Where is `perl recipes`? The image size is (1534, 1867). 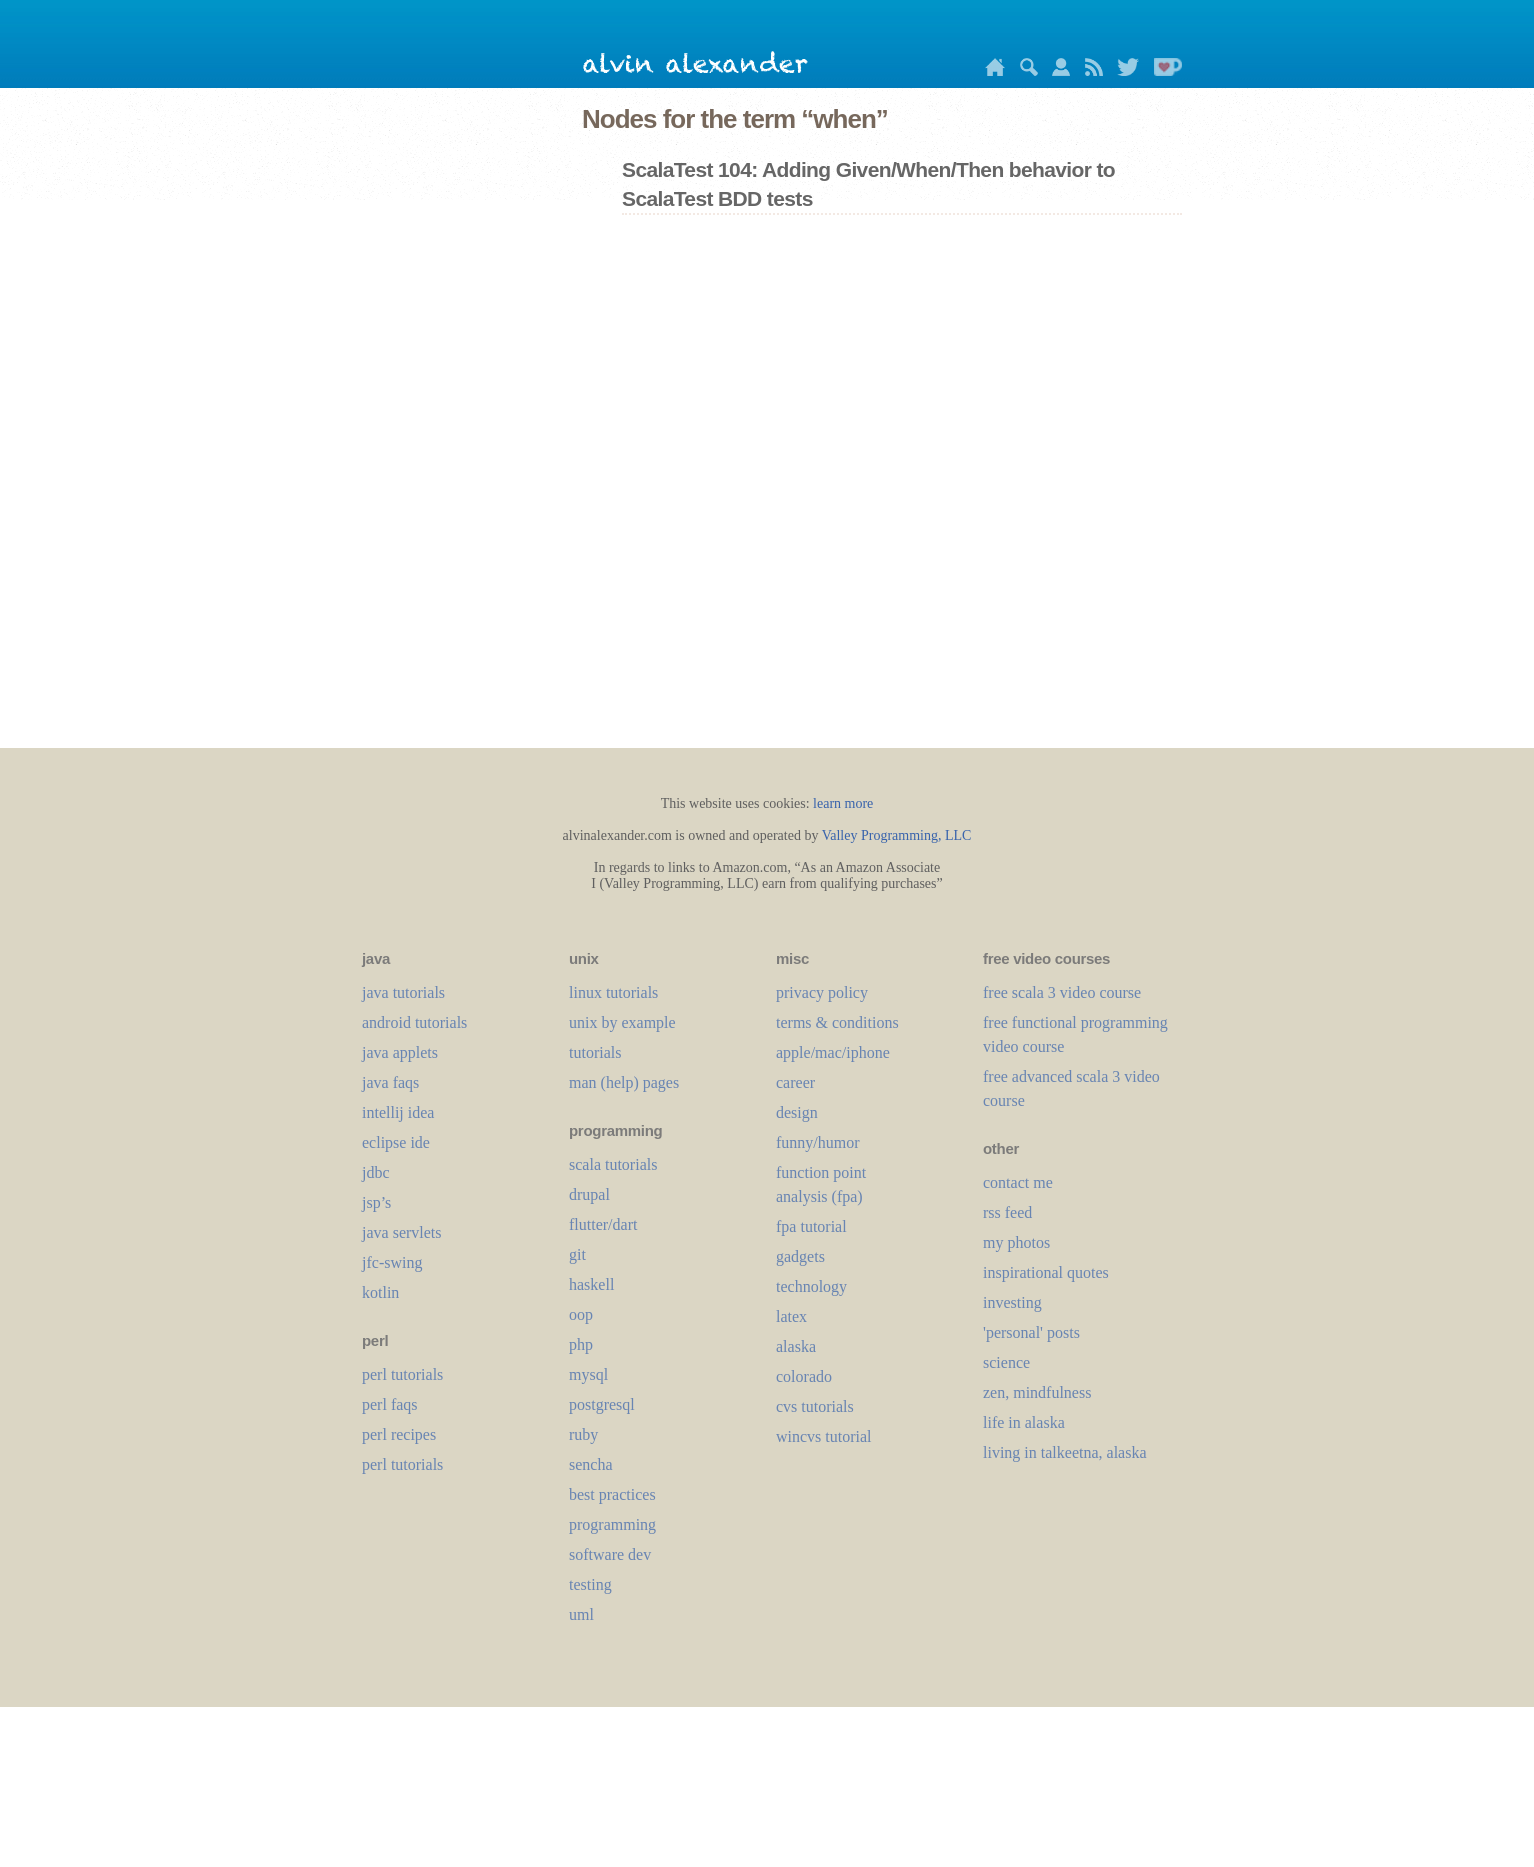
perl recipes is located at coordinates (399, 1434).